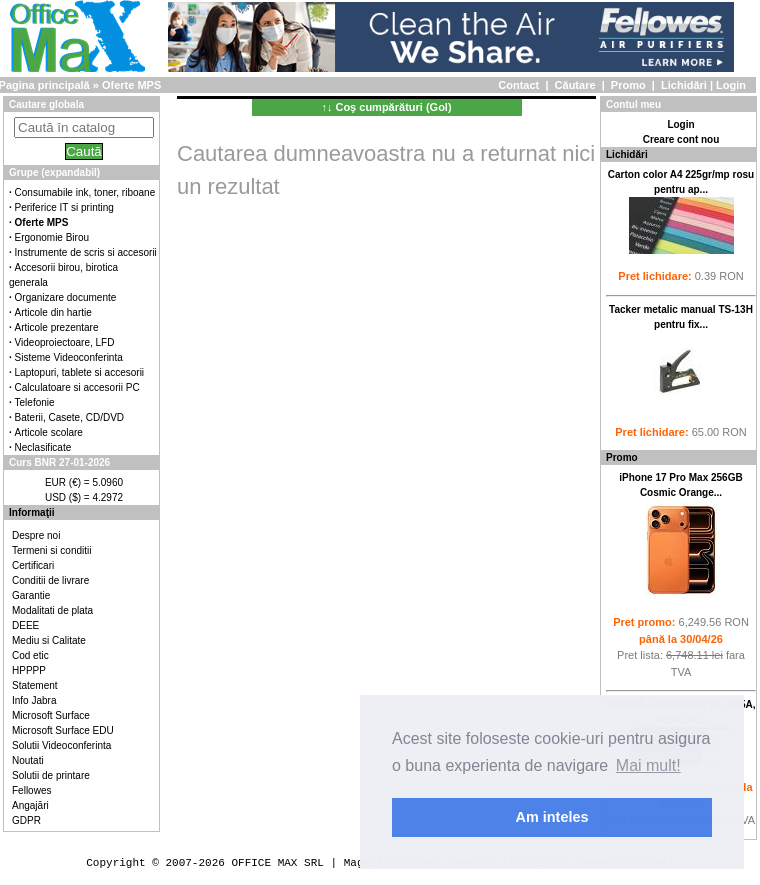  I want to click on Despre noi, so click(36, 535).